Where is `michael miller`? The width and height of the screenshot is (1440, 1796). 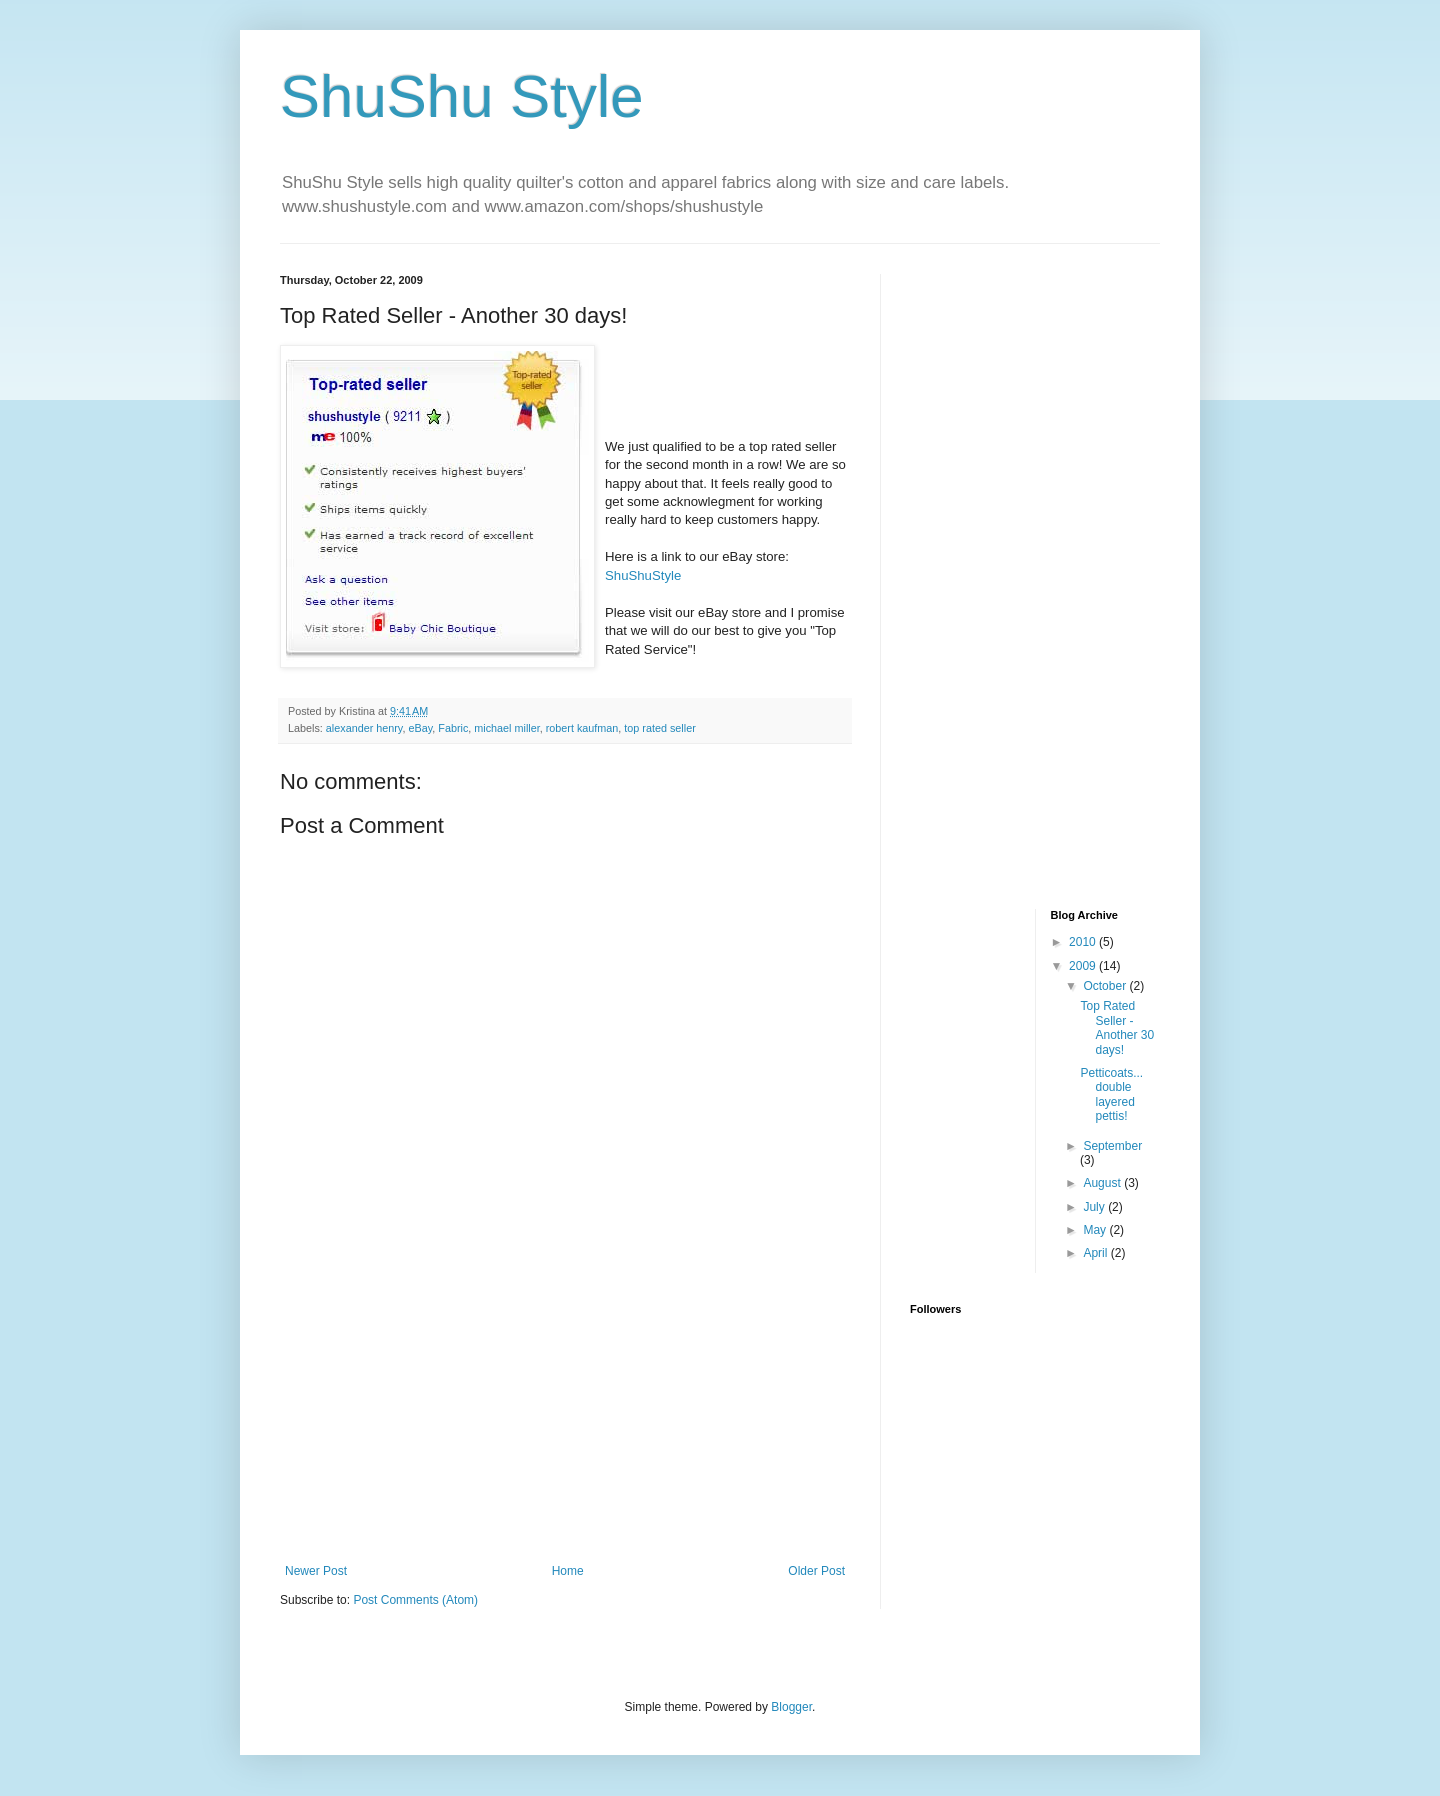 michael miller is located at coordinates (506, 728).